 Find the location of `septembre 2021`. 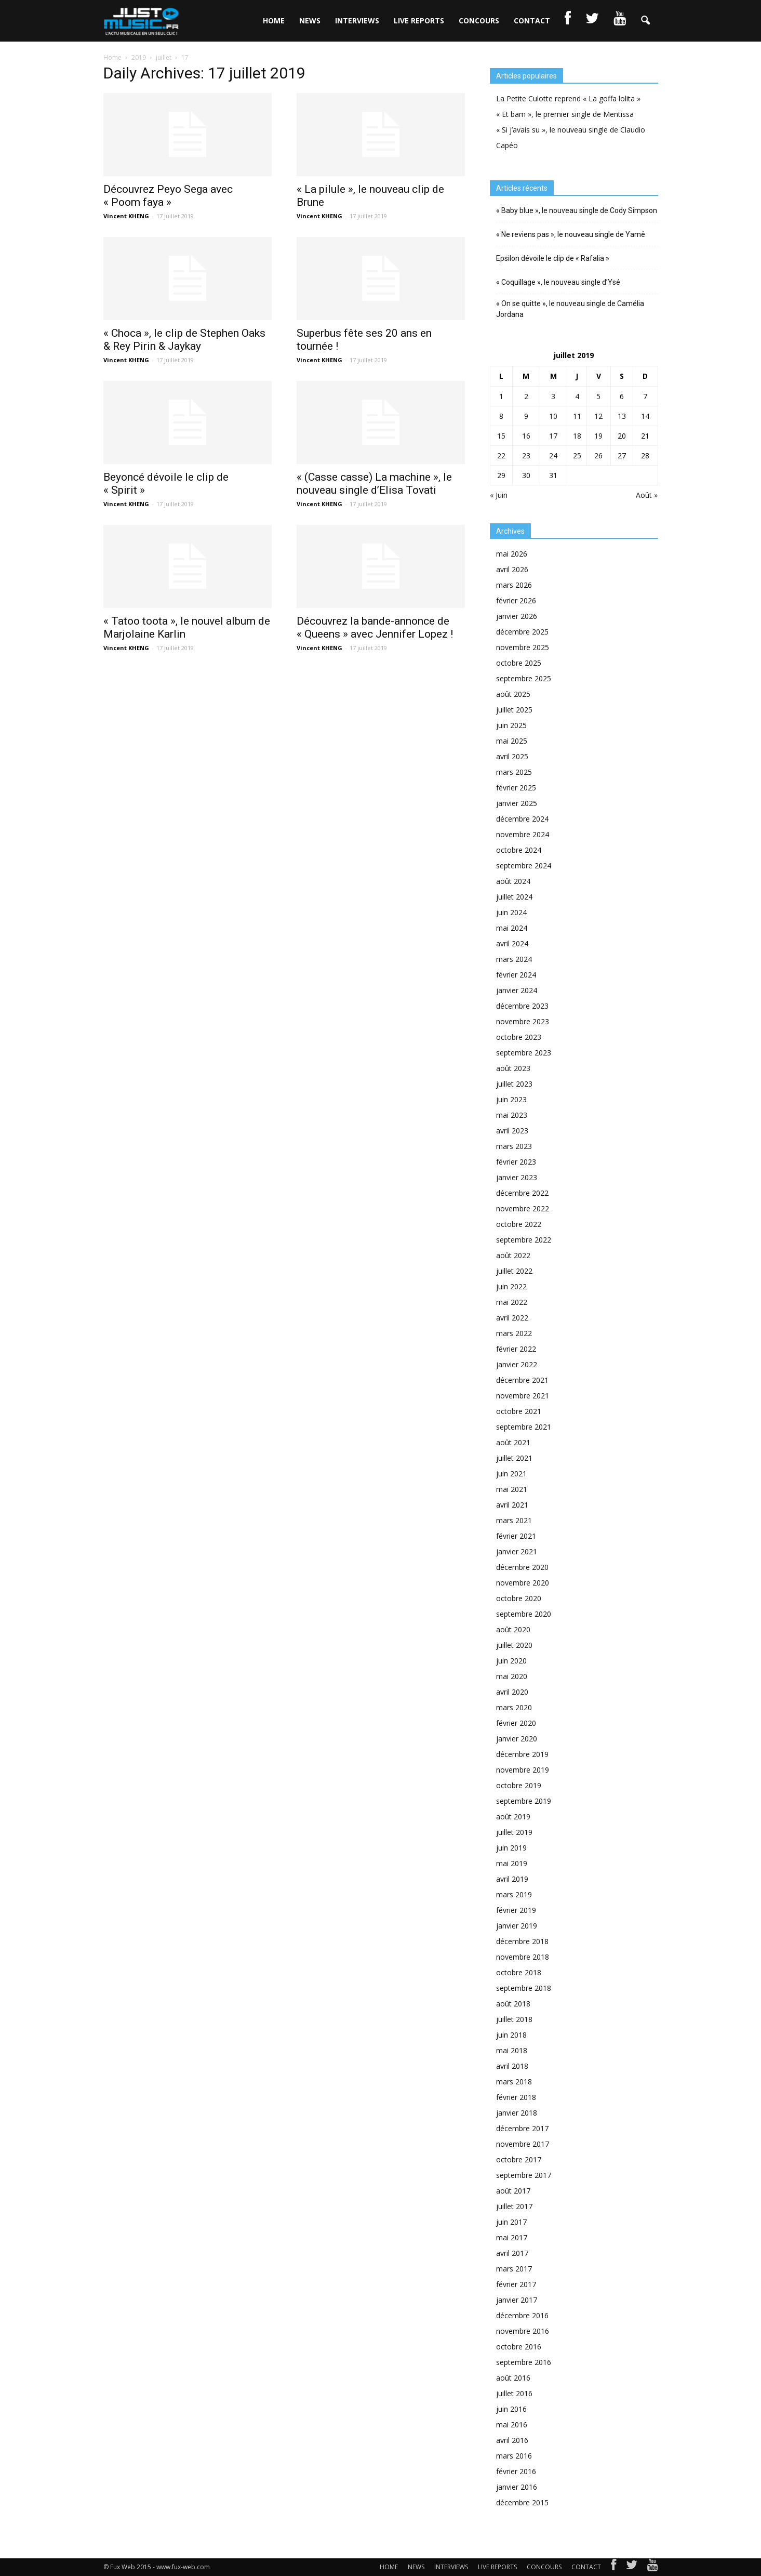

septembre 2021 is located at coordinates (523, 1427).